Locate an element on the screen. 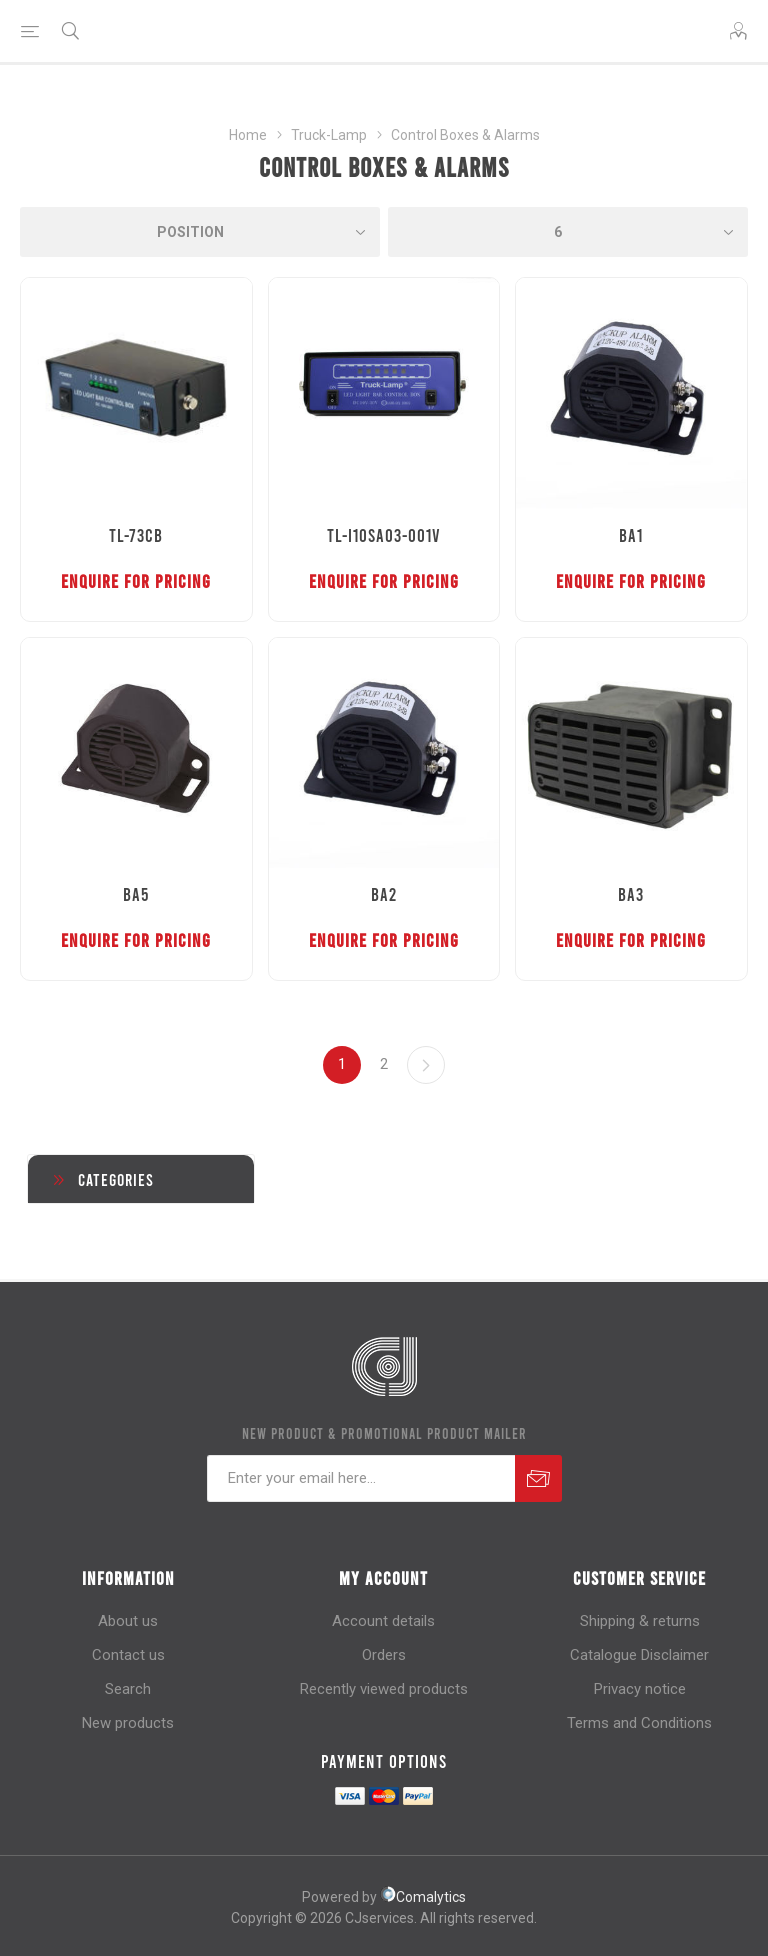  Search is located at coordinates (128, 1689).